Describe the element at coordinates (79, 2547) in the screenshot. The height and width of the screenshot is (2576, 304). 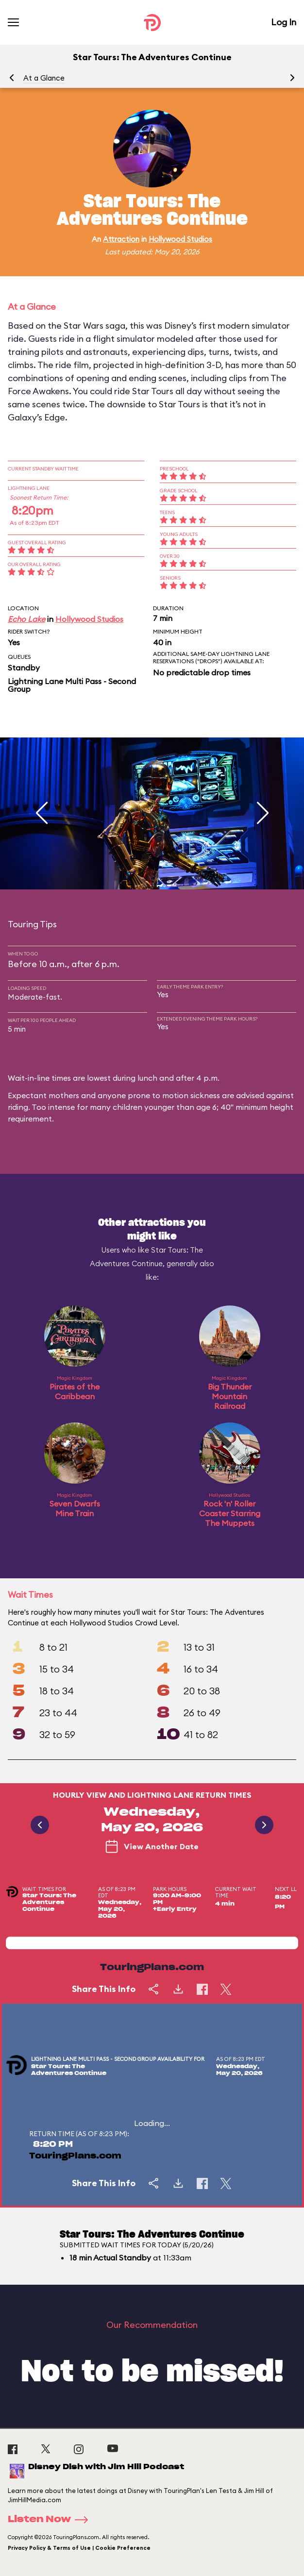
I see `Privacy Policy & Terms of Use | Cookie Preference` at that location.